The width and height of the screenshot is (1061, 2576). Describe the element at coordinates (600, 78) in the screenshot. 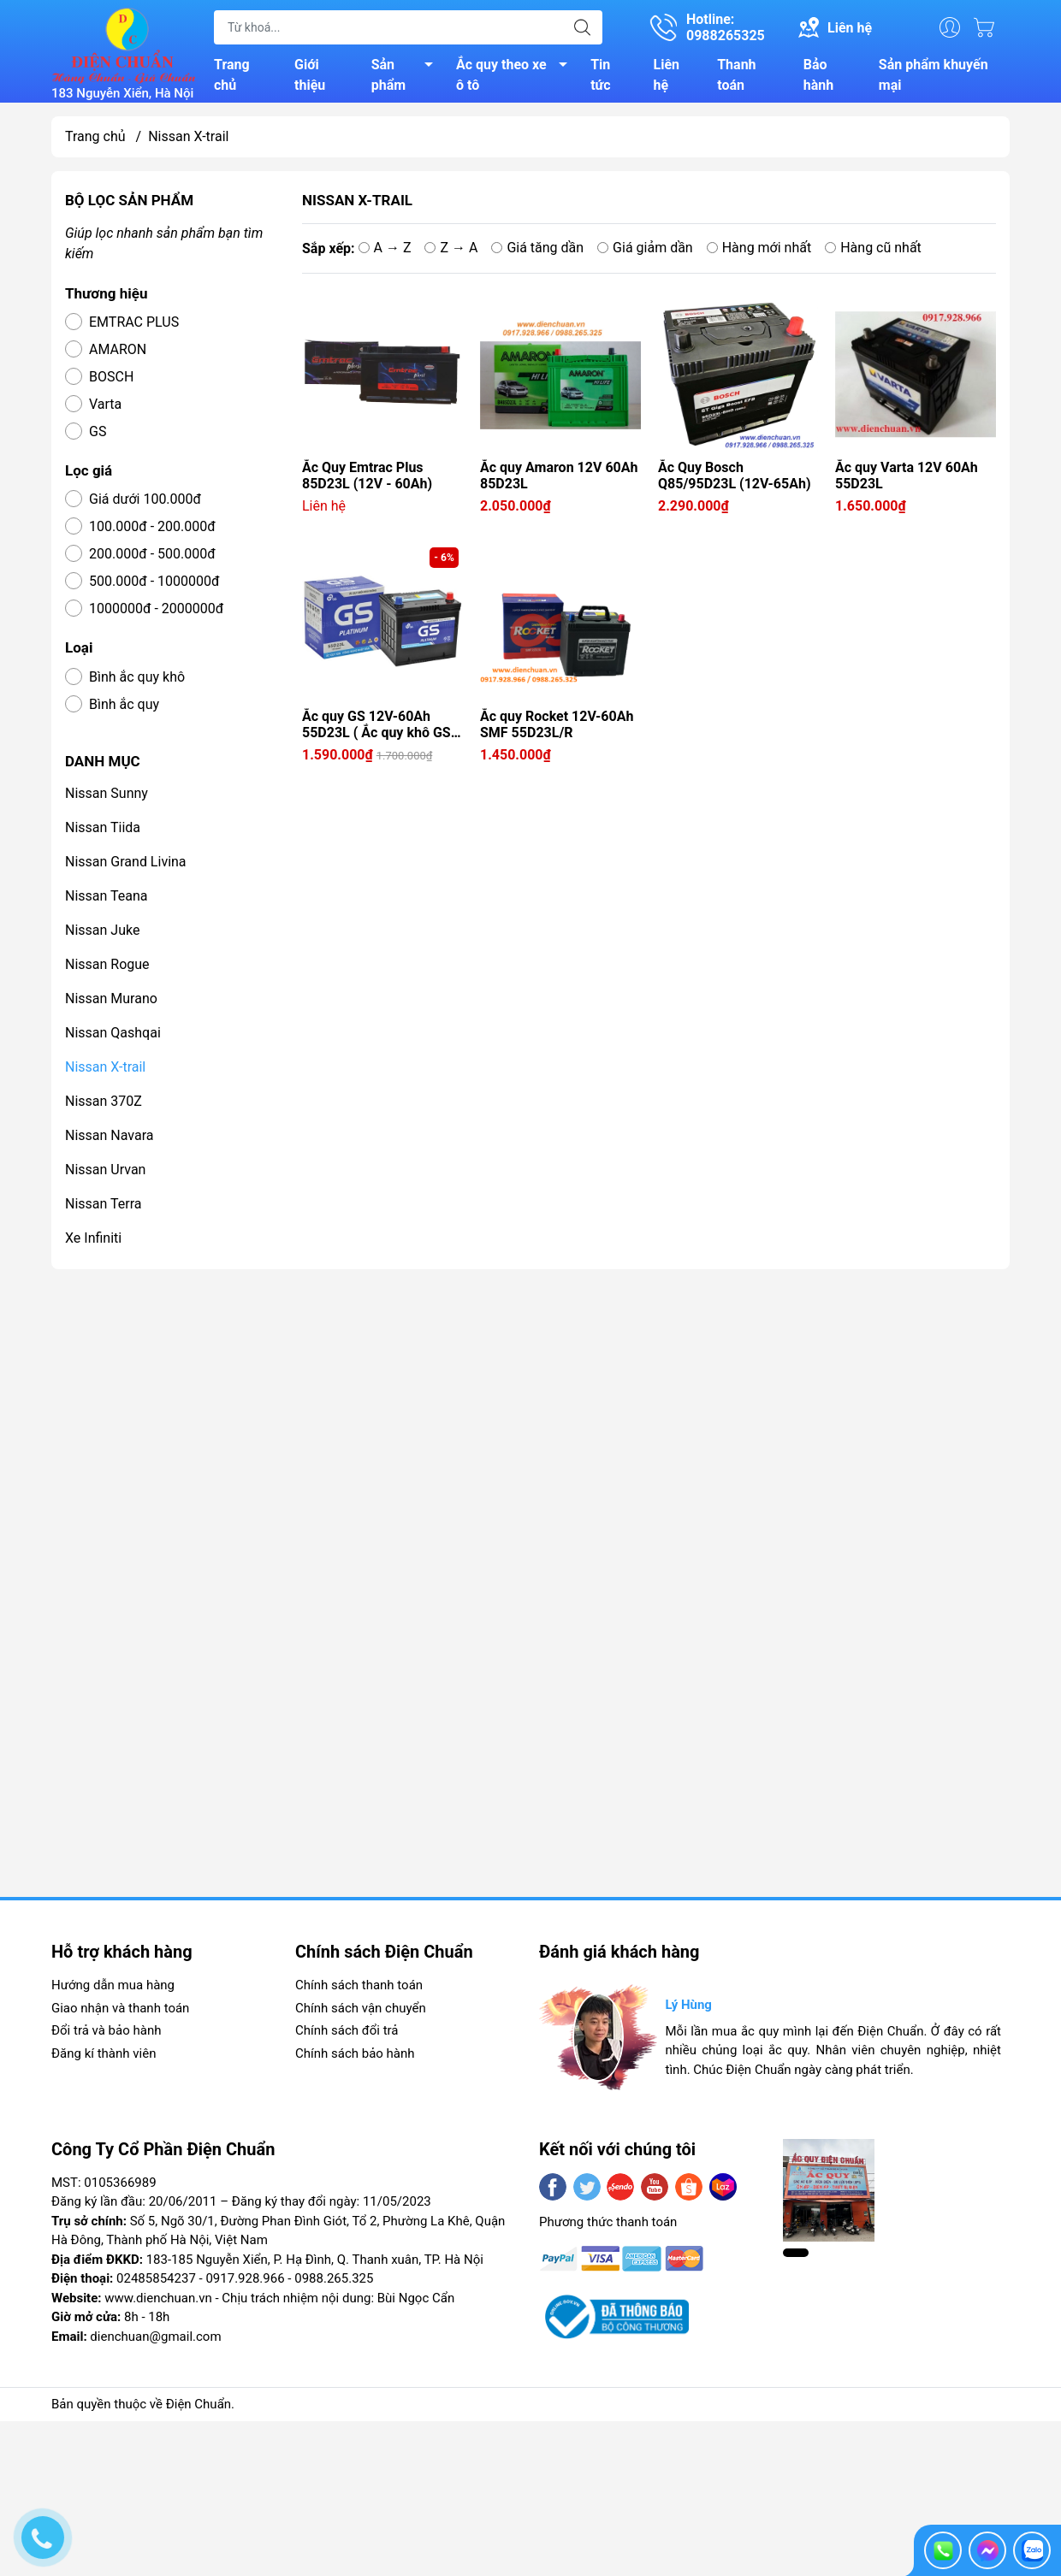

I see `Tin tức` at that location.